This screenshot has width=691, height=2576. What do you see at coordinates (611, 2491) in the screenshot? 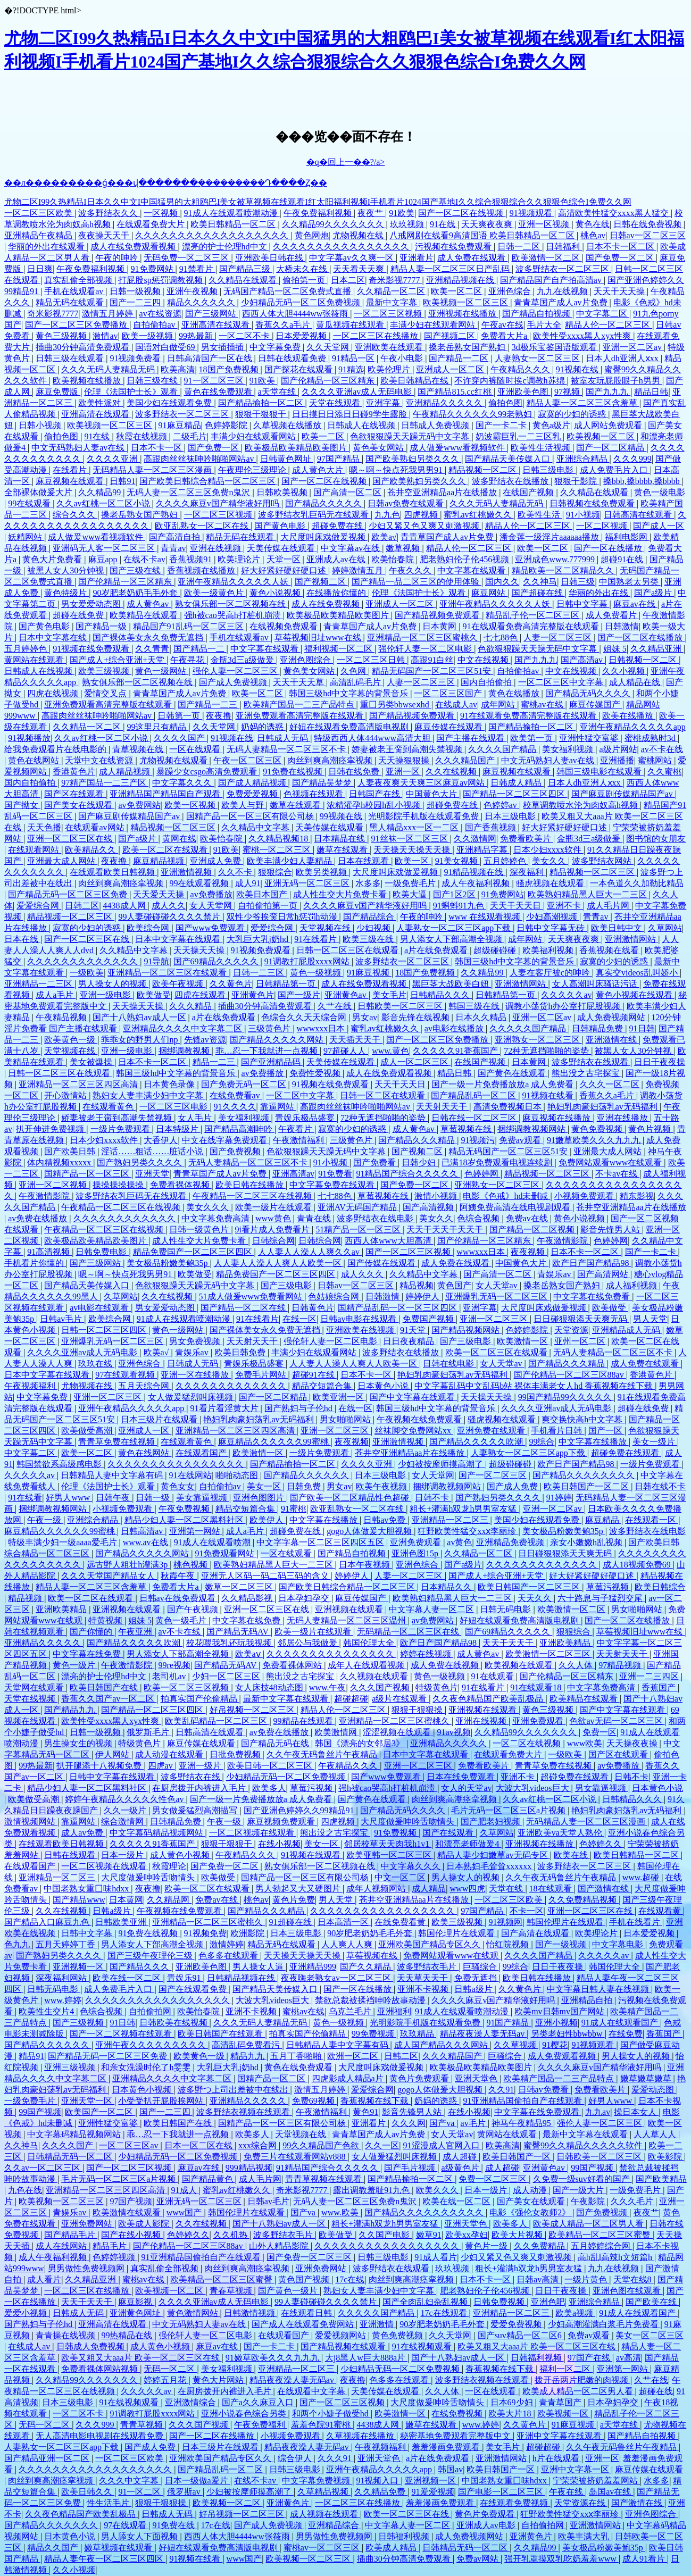
I see `岛国av在线` at bounding box center [611, 2491].